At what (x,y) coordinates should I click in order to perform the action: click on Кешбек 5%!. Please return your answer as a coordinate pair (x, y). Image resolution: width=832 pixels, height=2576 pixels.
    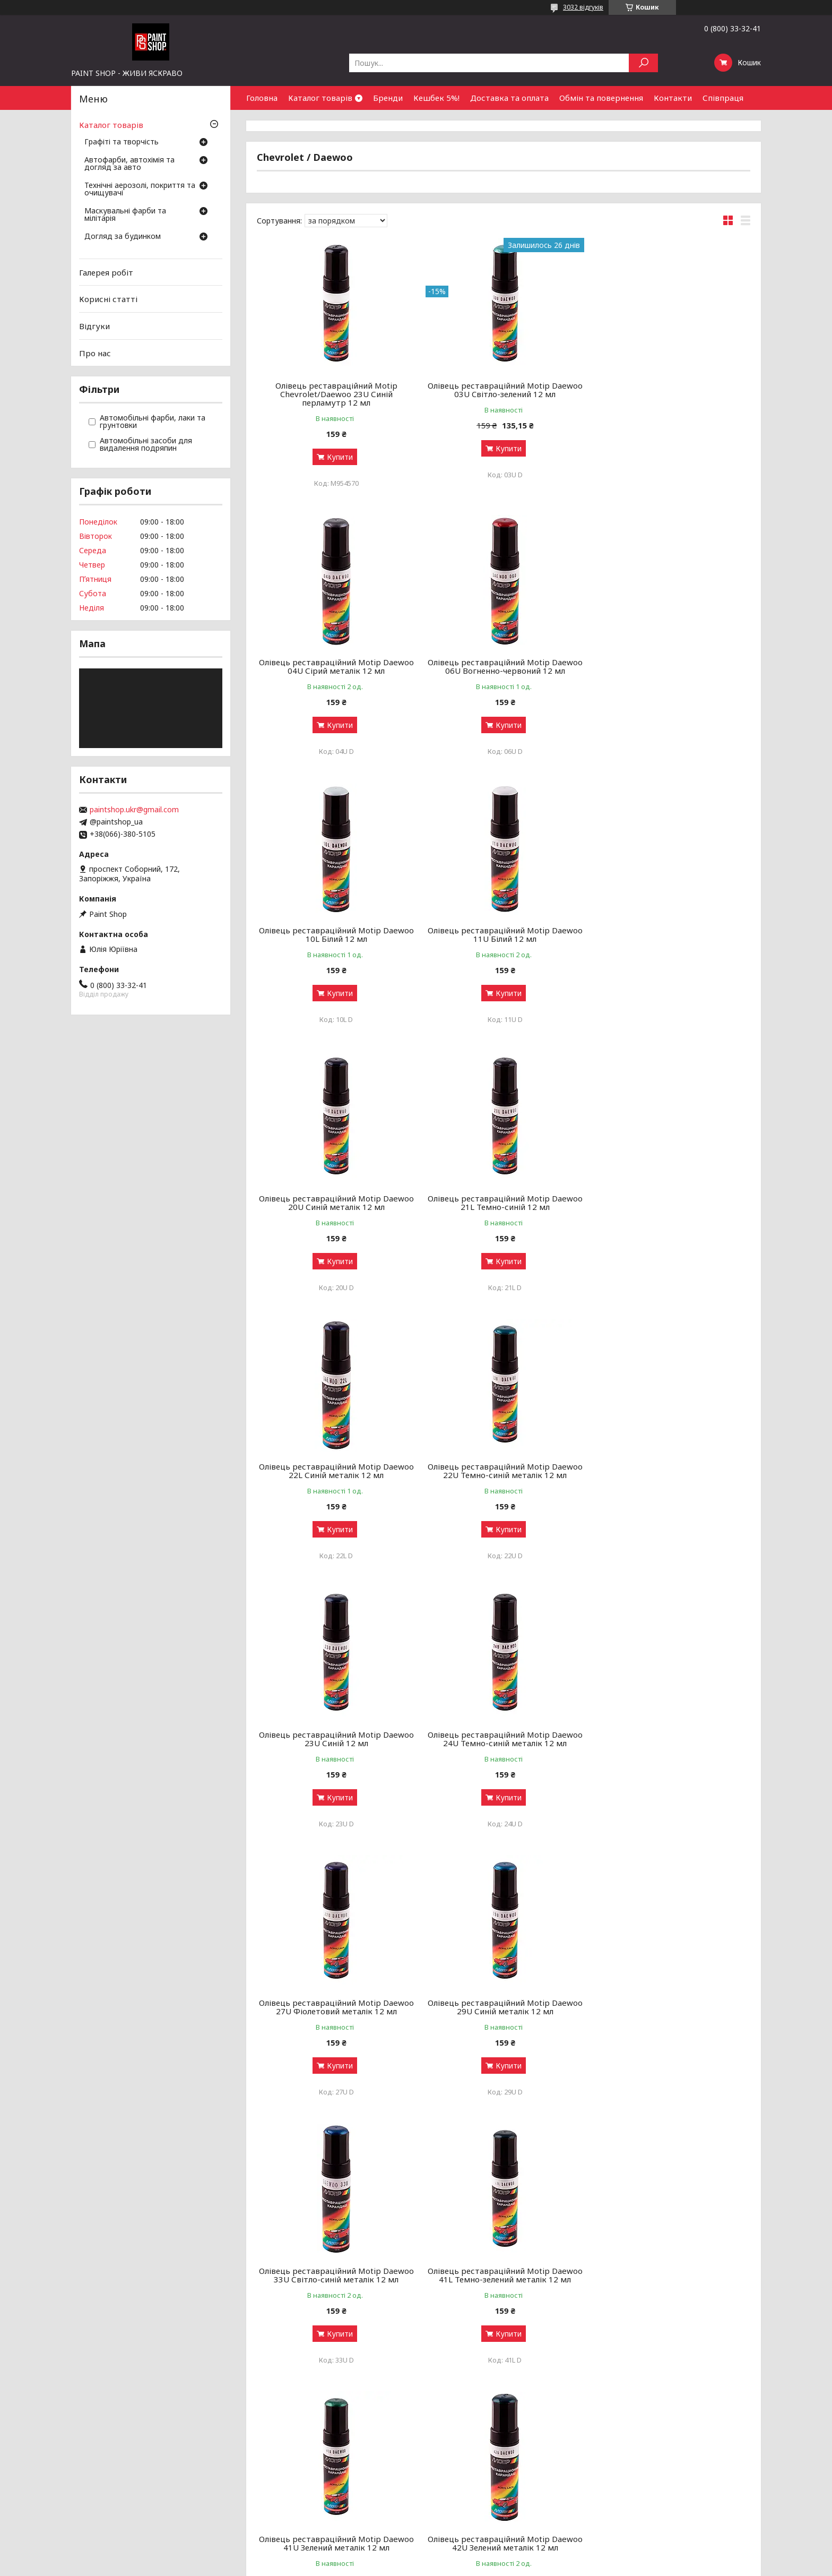
    Looking at the image, I should click on (436, 97).